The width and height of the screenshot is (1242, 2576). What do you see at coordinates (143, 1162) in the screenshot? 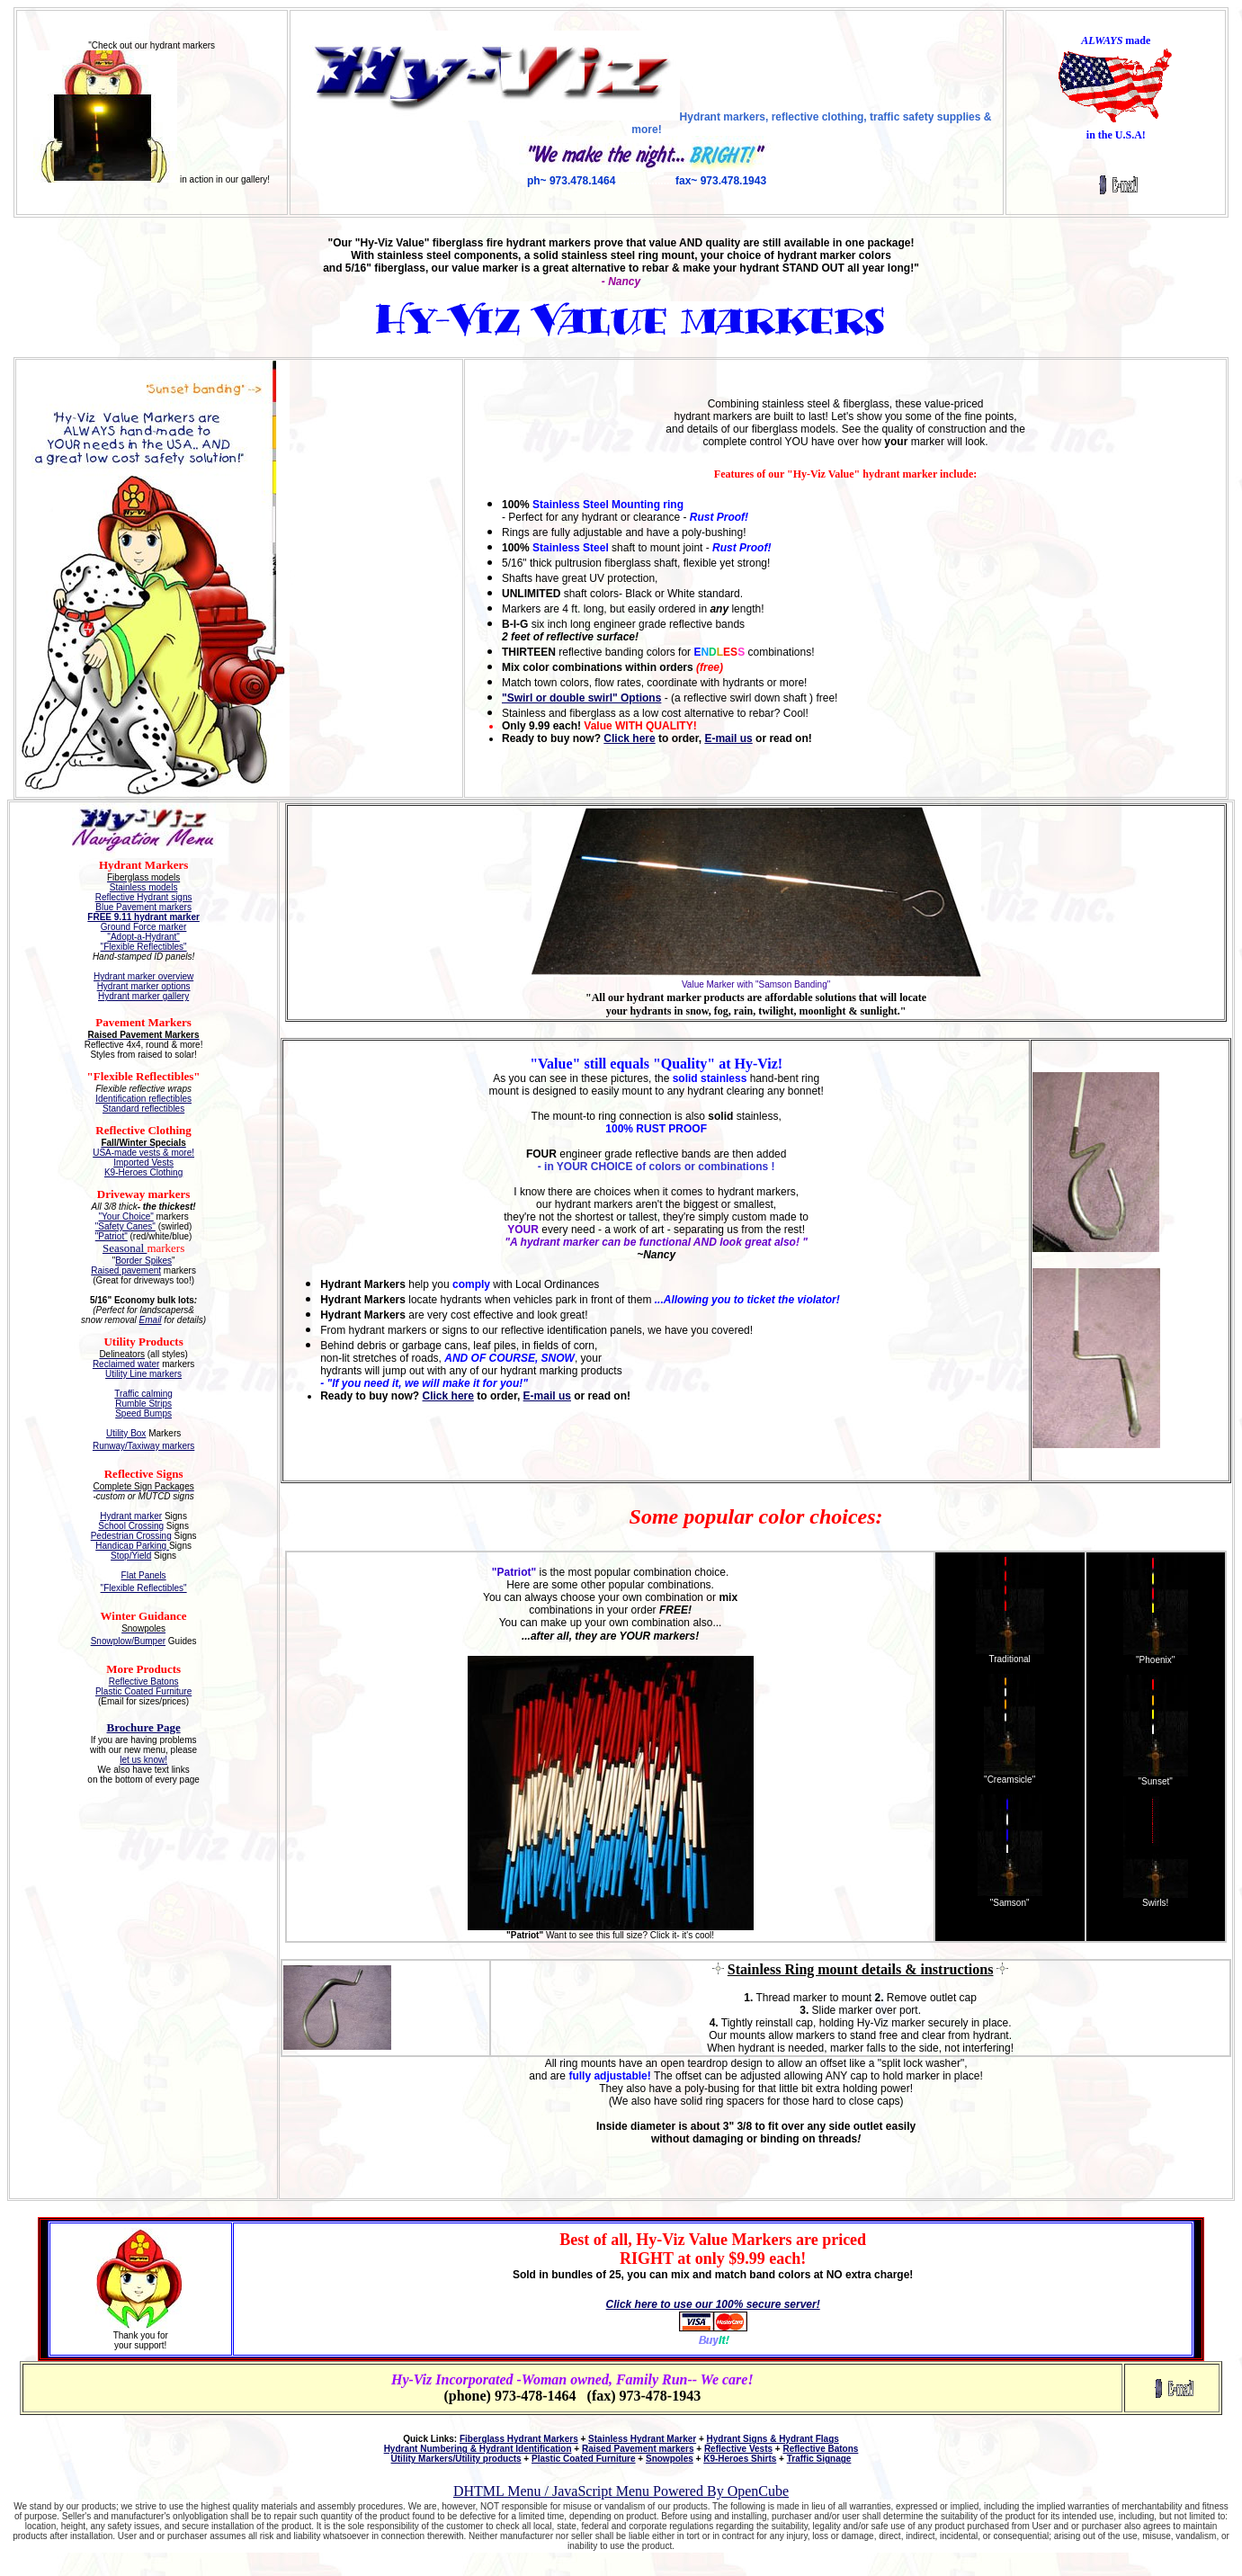
I see `Imported Vests` at bounding box center [143, 1162].